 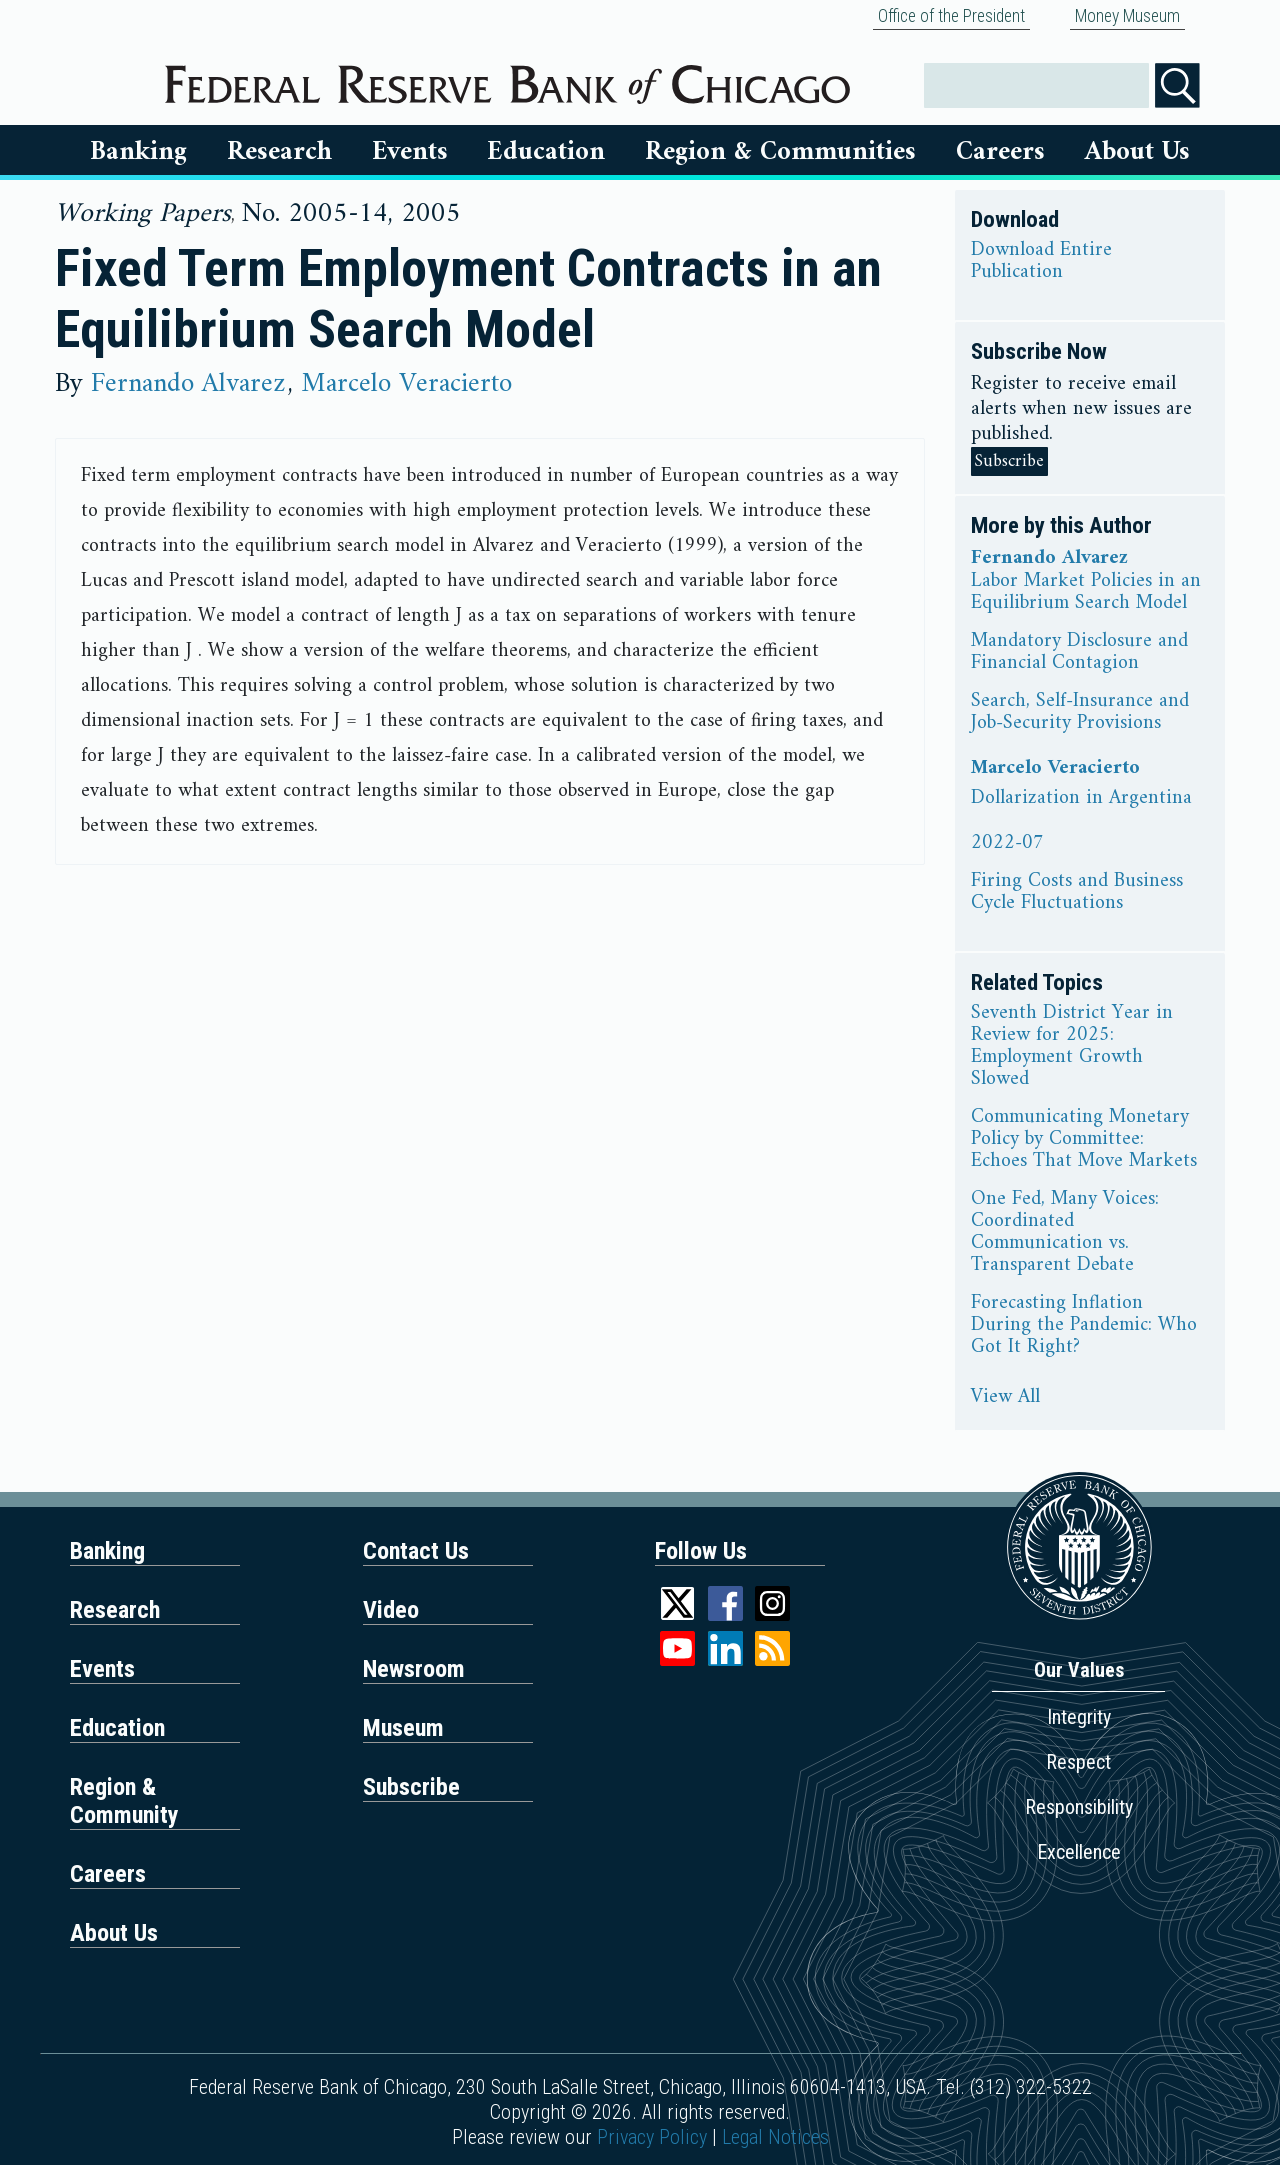 What do you see at coordinates (406, 384) in the screenshot?
I see `Marcelo Veracierto` at bounding box center [406, 384].